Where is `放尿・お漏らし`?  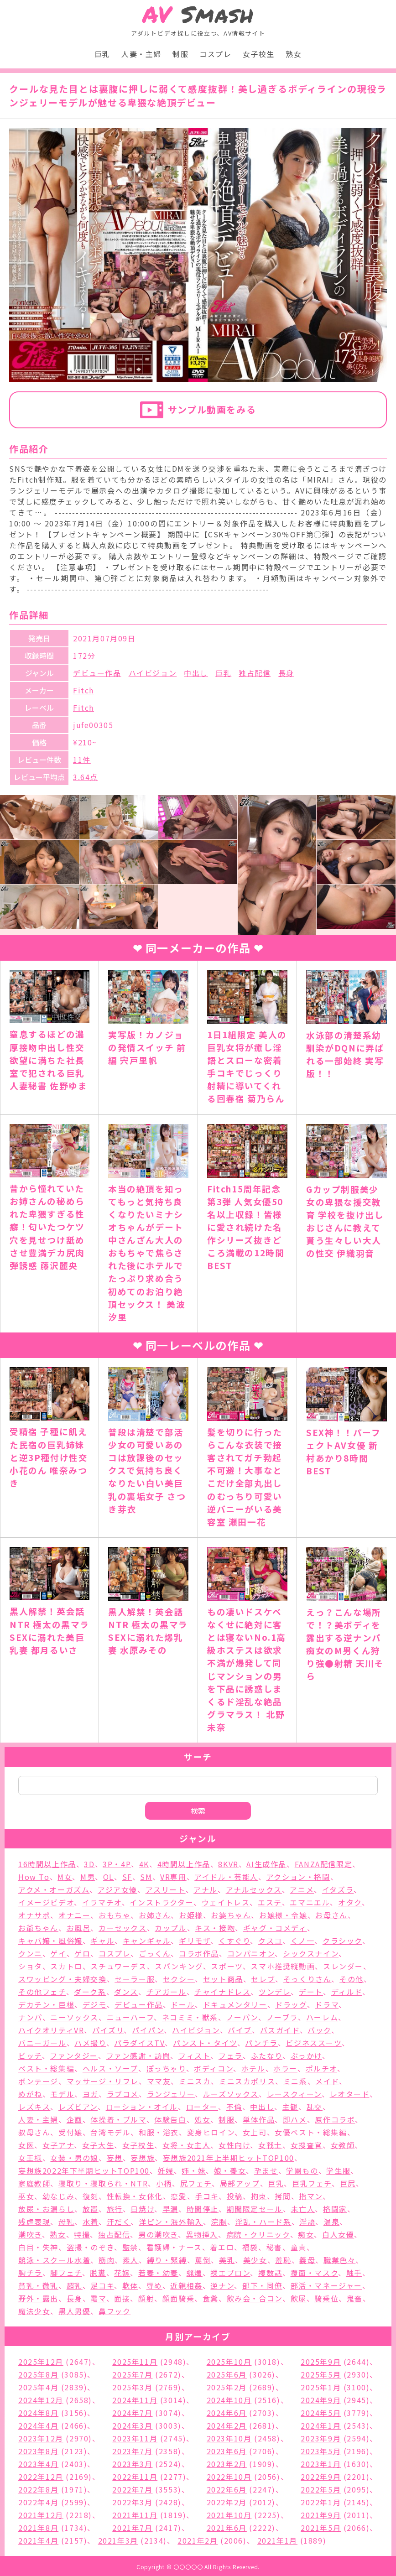 放尿・お漏らし is located at coordinates (46, 2208).